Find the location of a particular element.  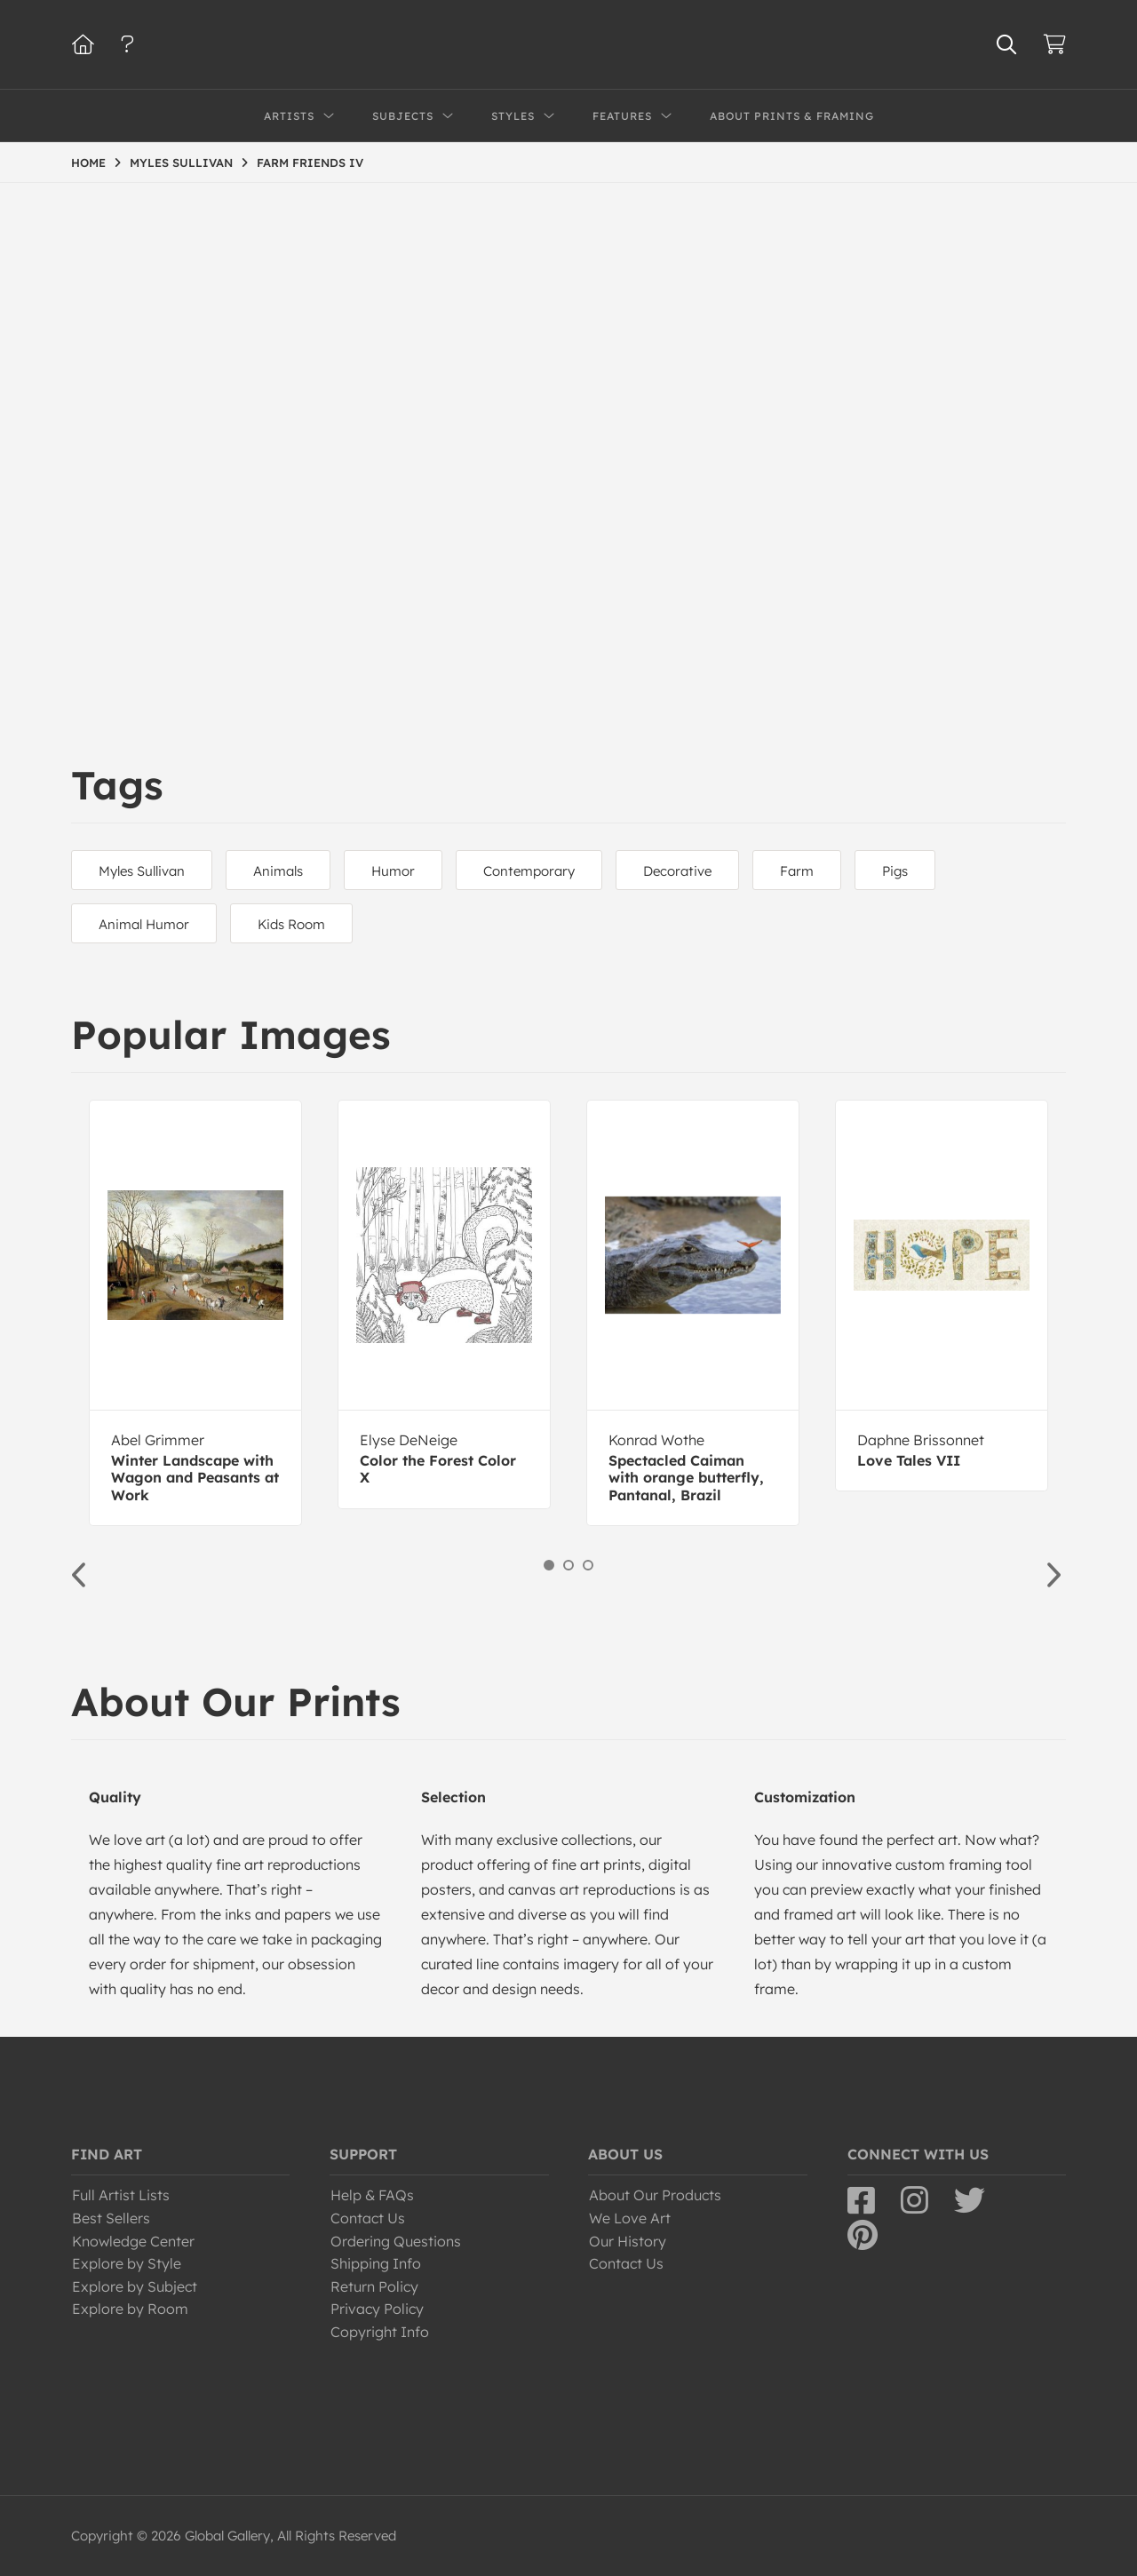

Our History is located at coordinates (627, 2241).